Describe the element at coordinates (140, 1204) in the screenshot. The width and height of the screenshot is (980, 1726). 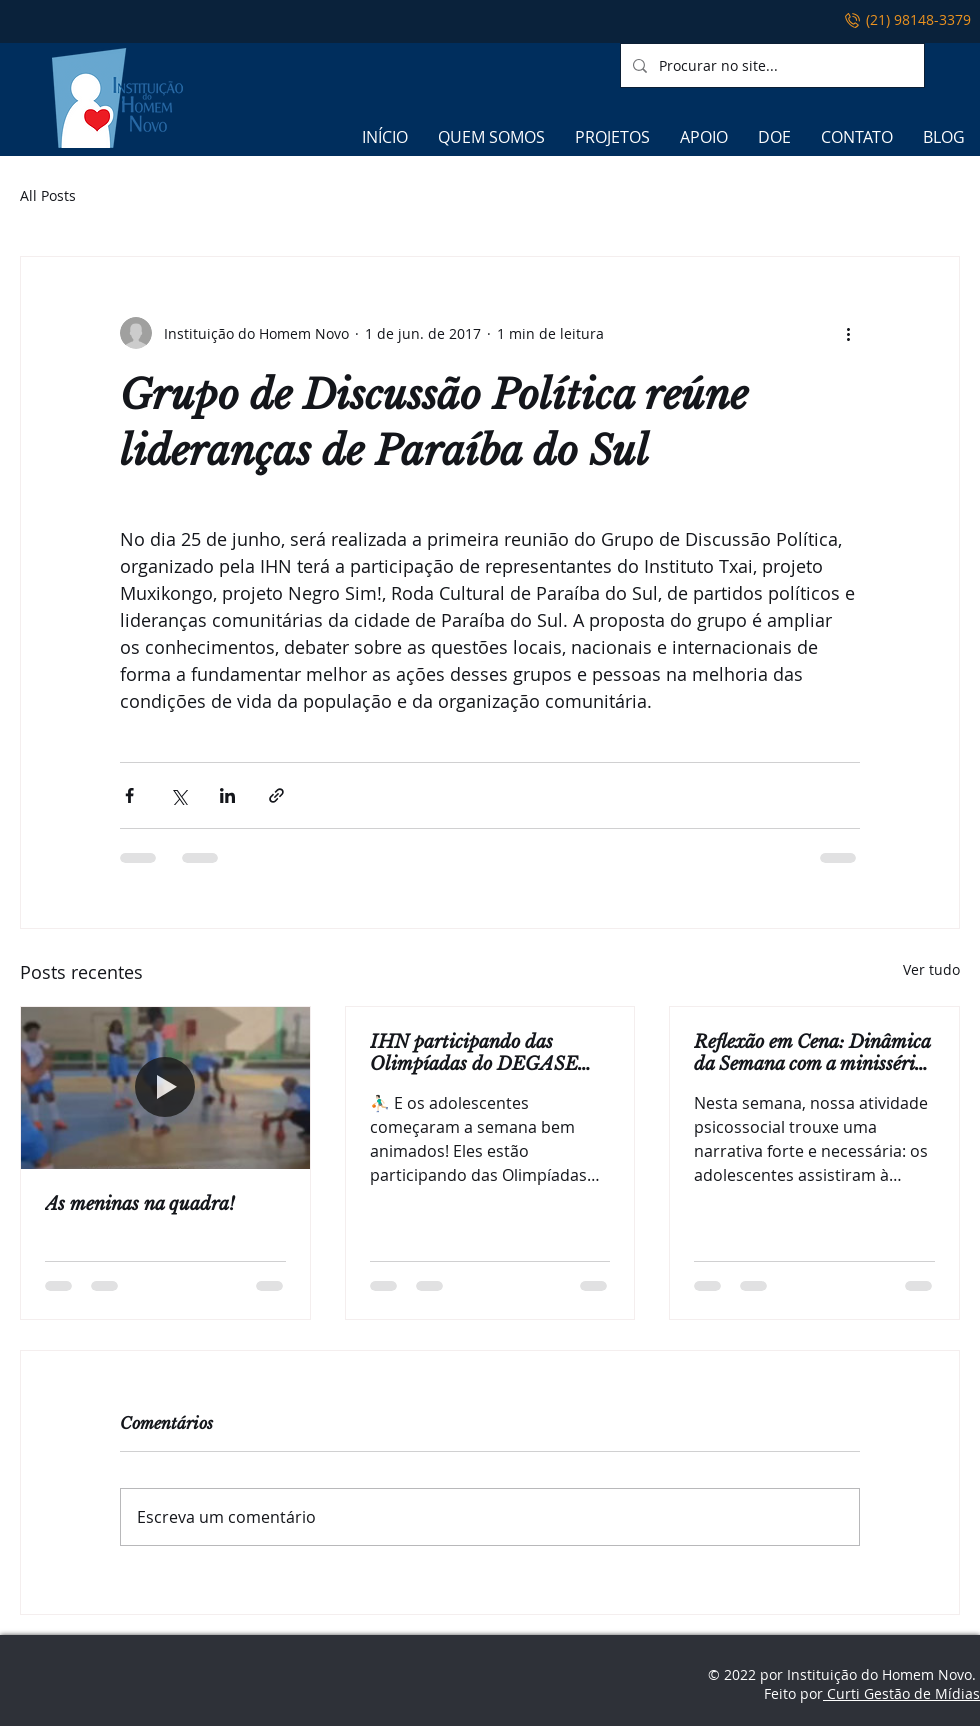
I see `As meninas na quadra!` at that location.